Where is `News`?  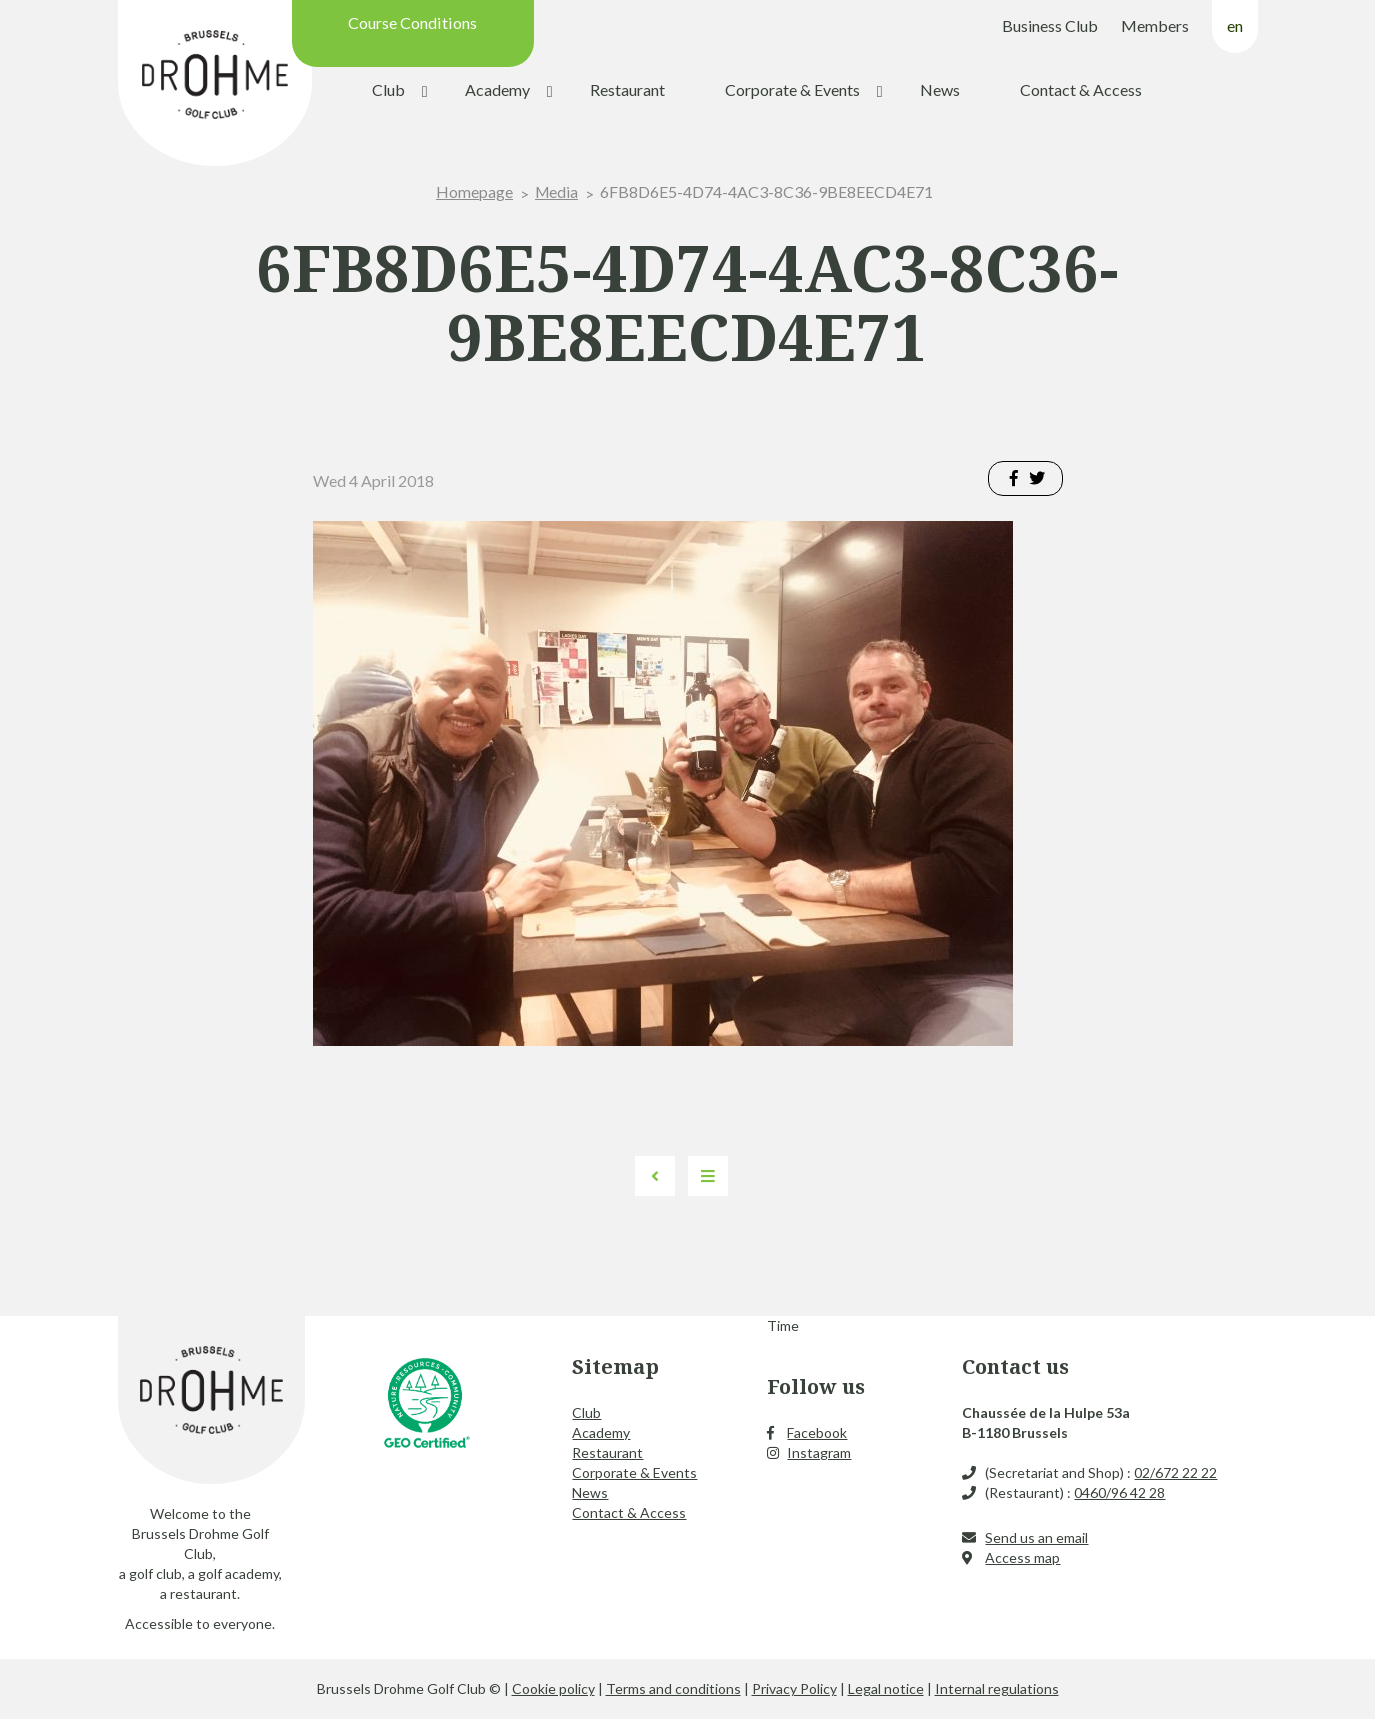 News is located at coordinates (940, 89).